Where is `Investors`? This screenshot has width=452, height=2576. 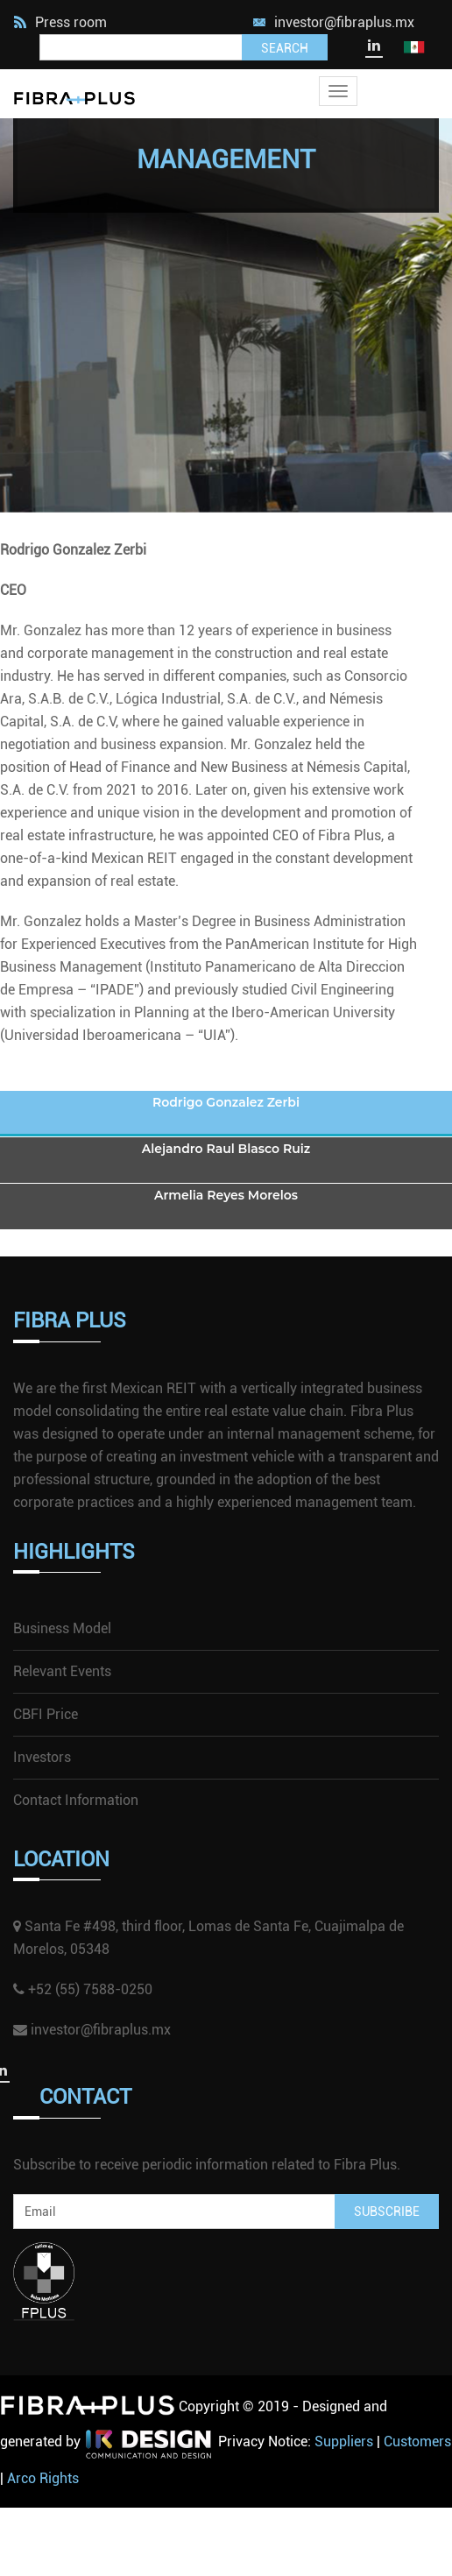 Investors is located at coordinates (42, 1757).